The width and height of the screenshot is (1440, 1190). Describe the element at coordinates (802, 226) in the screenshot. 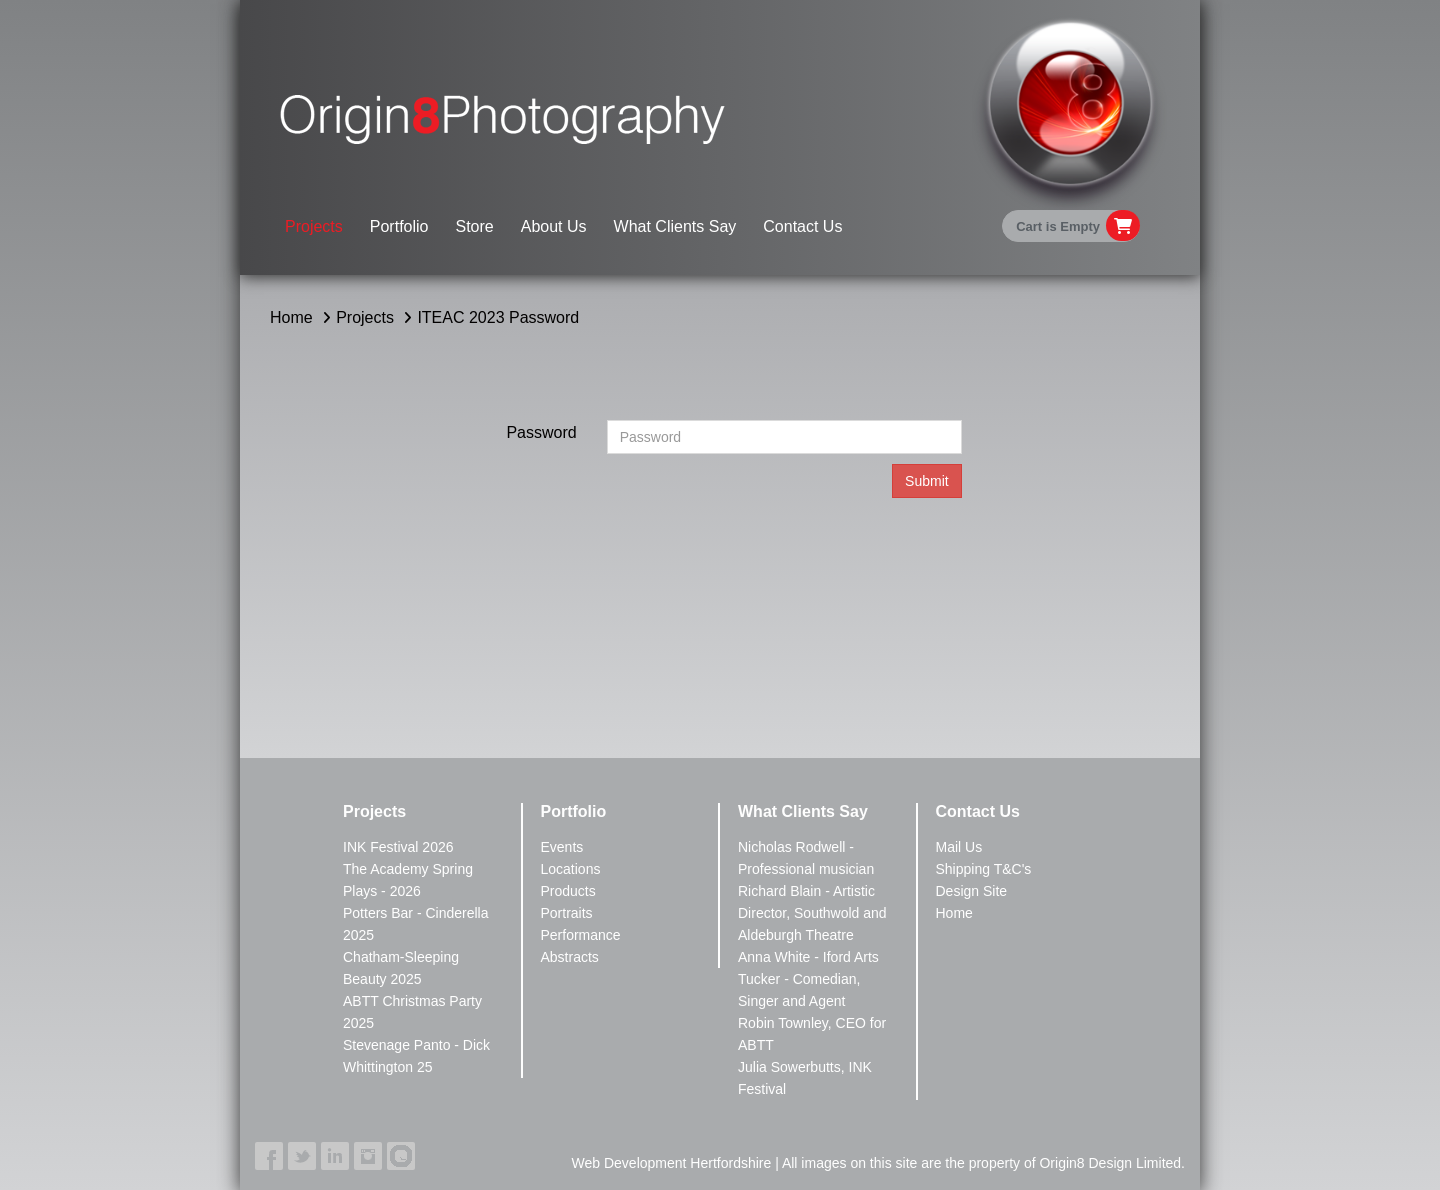

I see `Contact Us` at that location.